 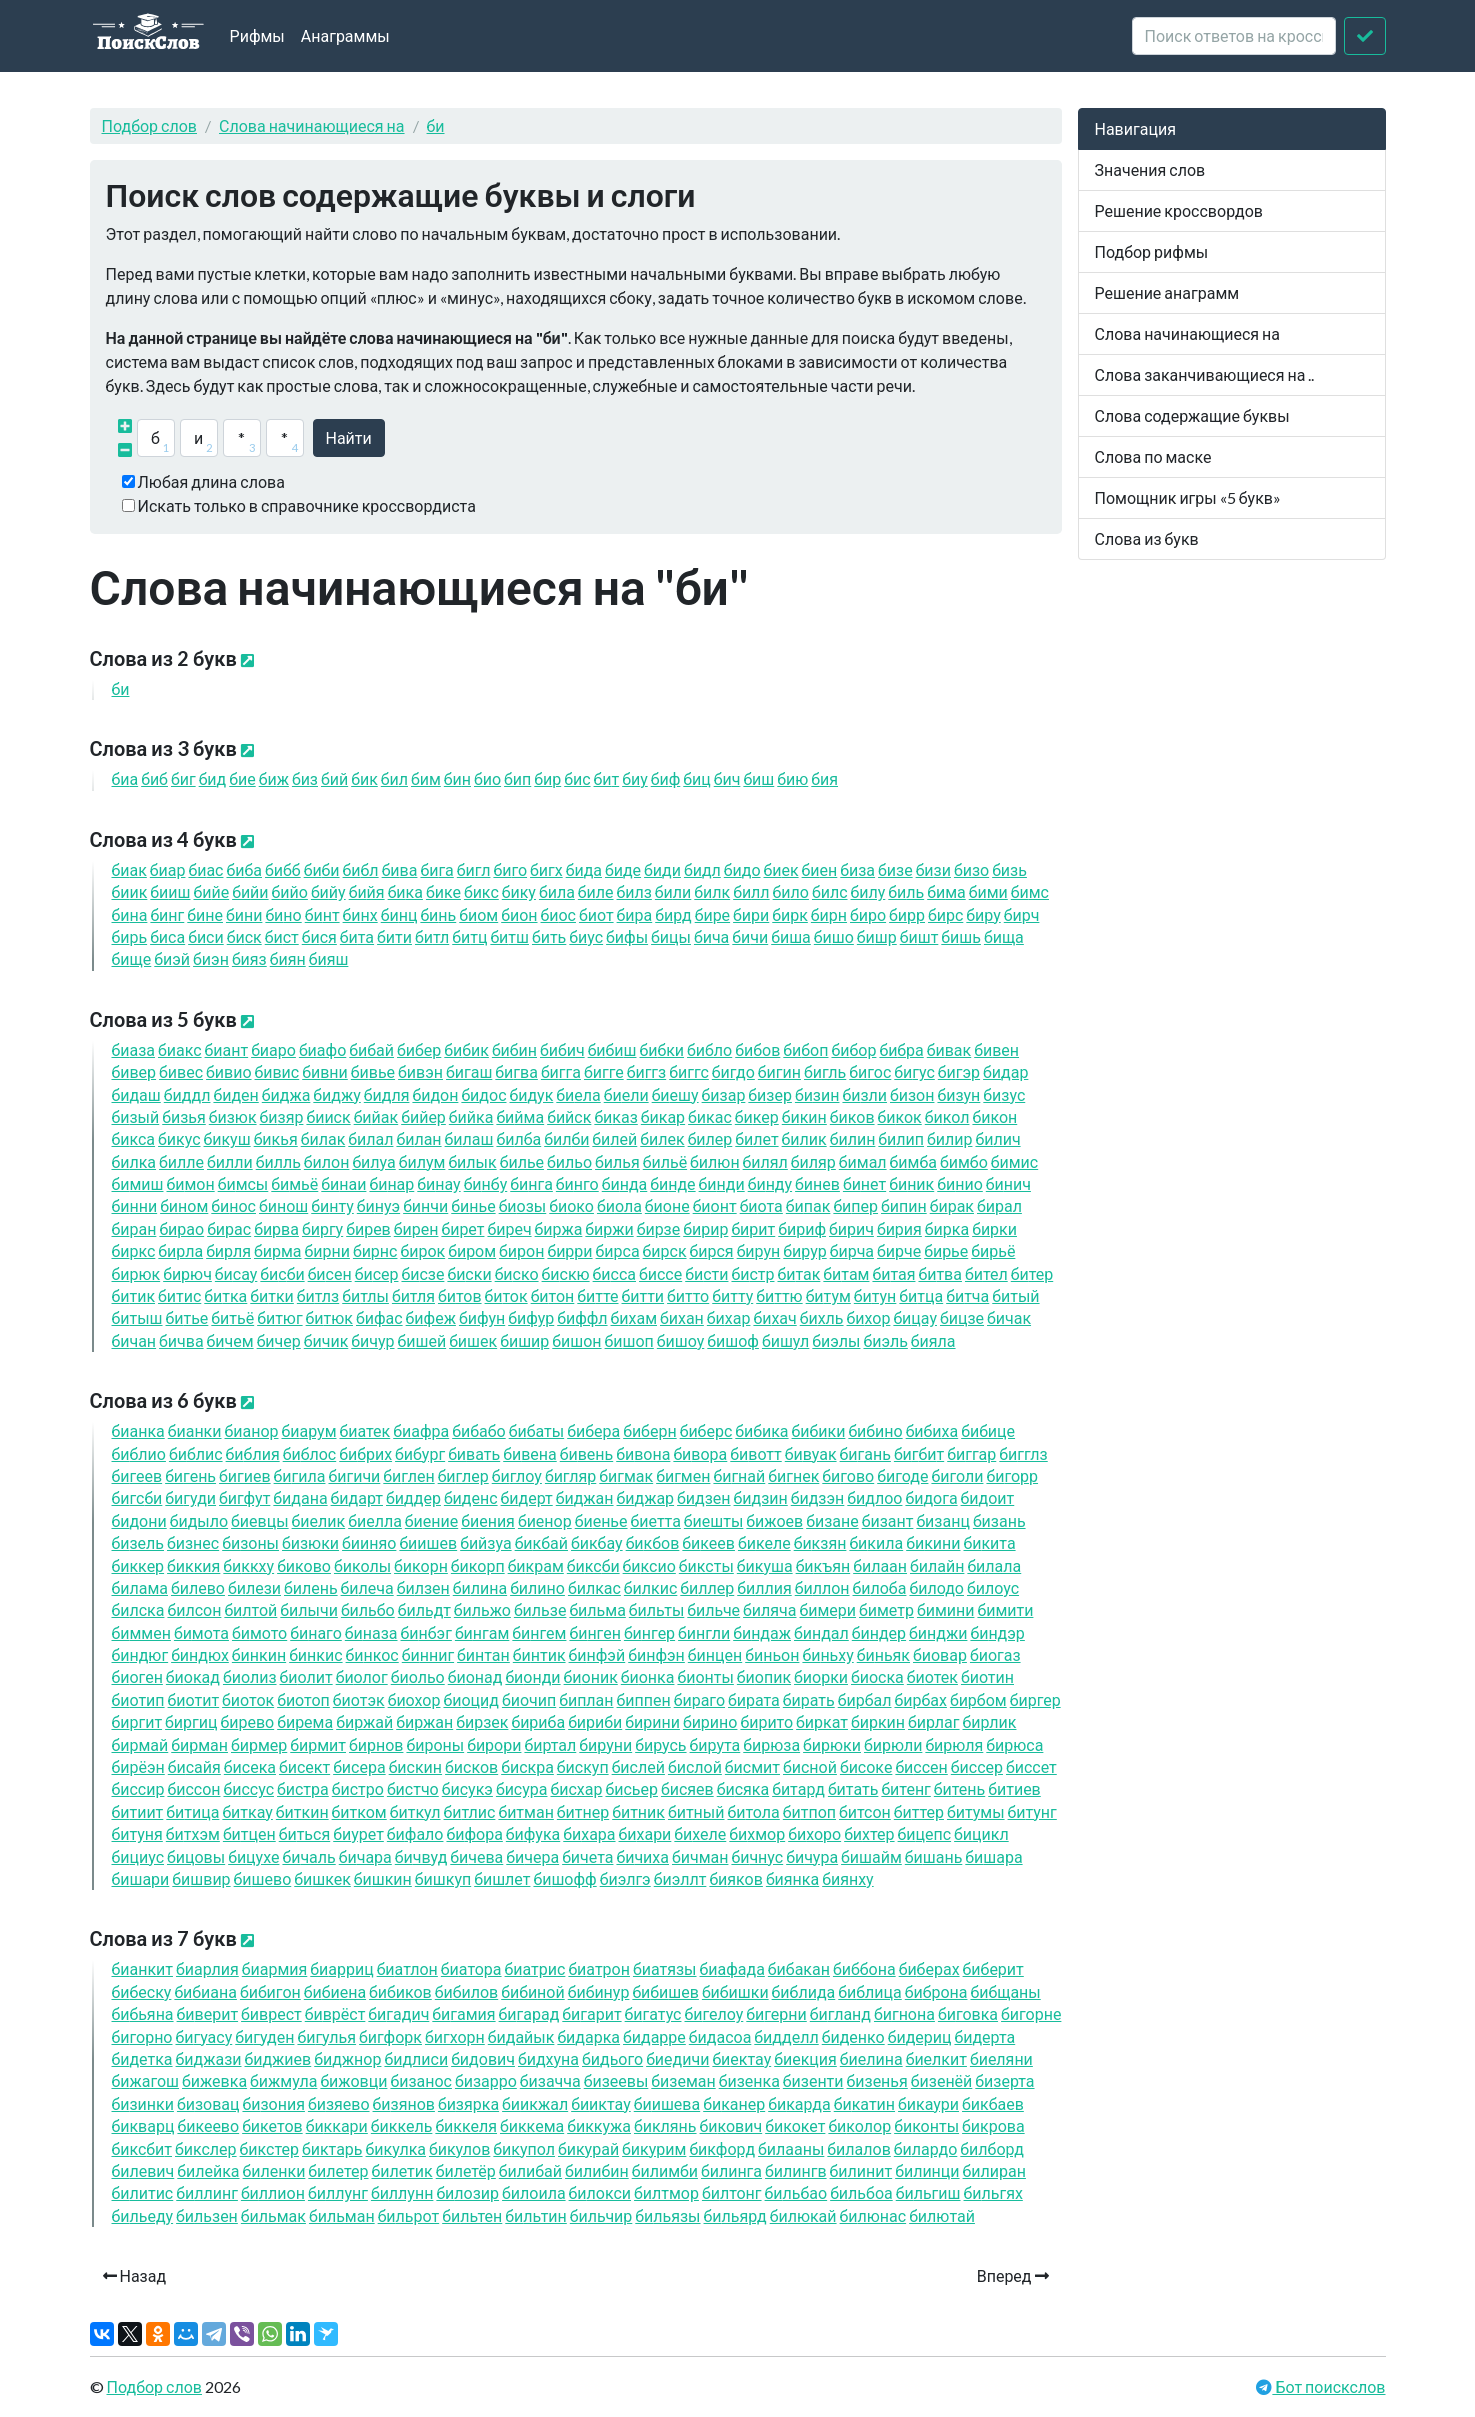 I want to click on ссе, so click(x=660, y=1273).